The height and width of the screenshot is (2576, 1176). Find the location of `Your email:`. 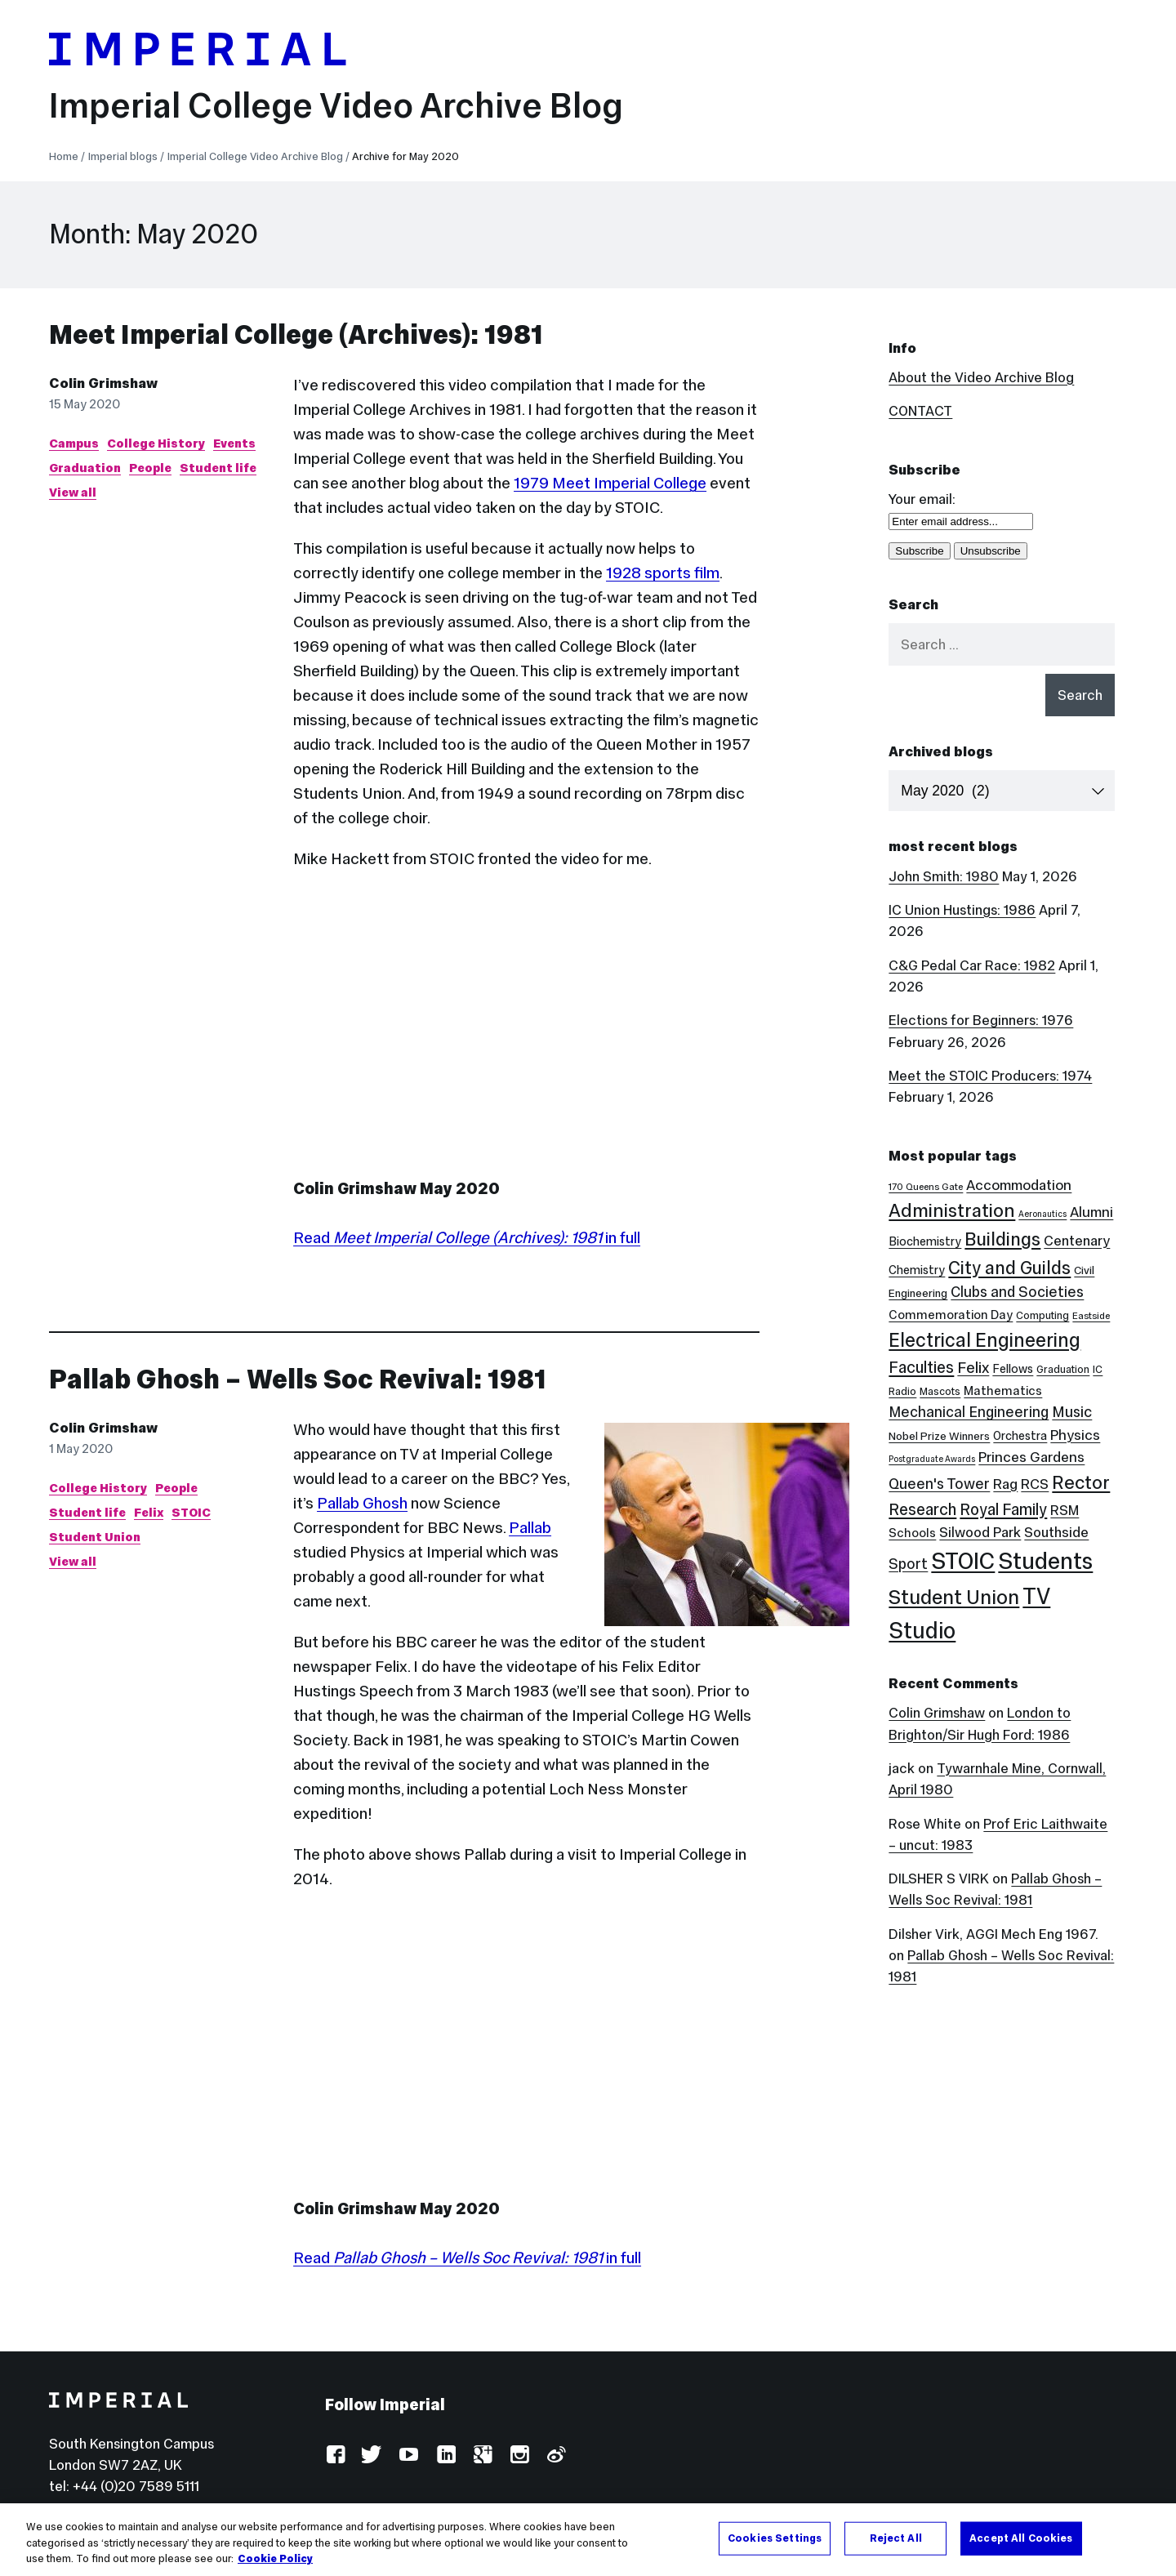

Your email: is located at coordinates (922, 499).